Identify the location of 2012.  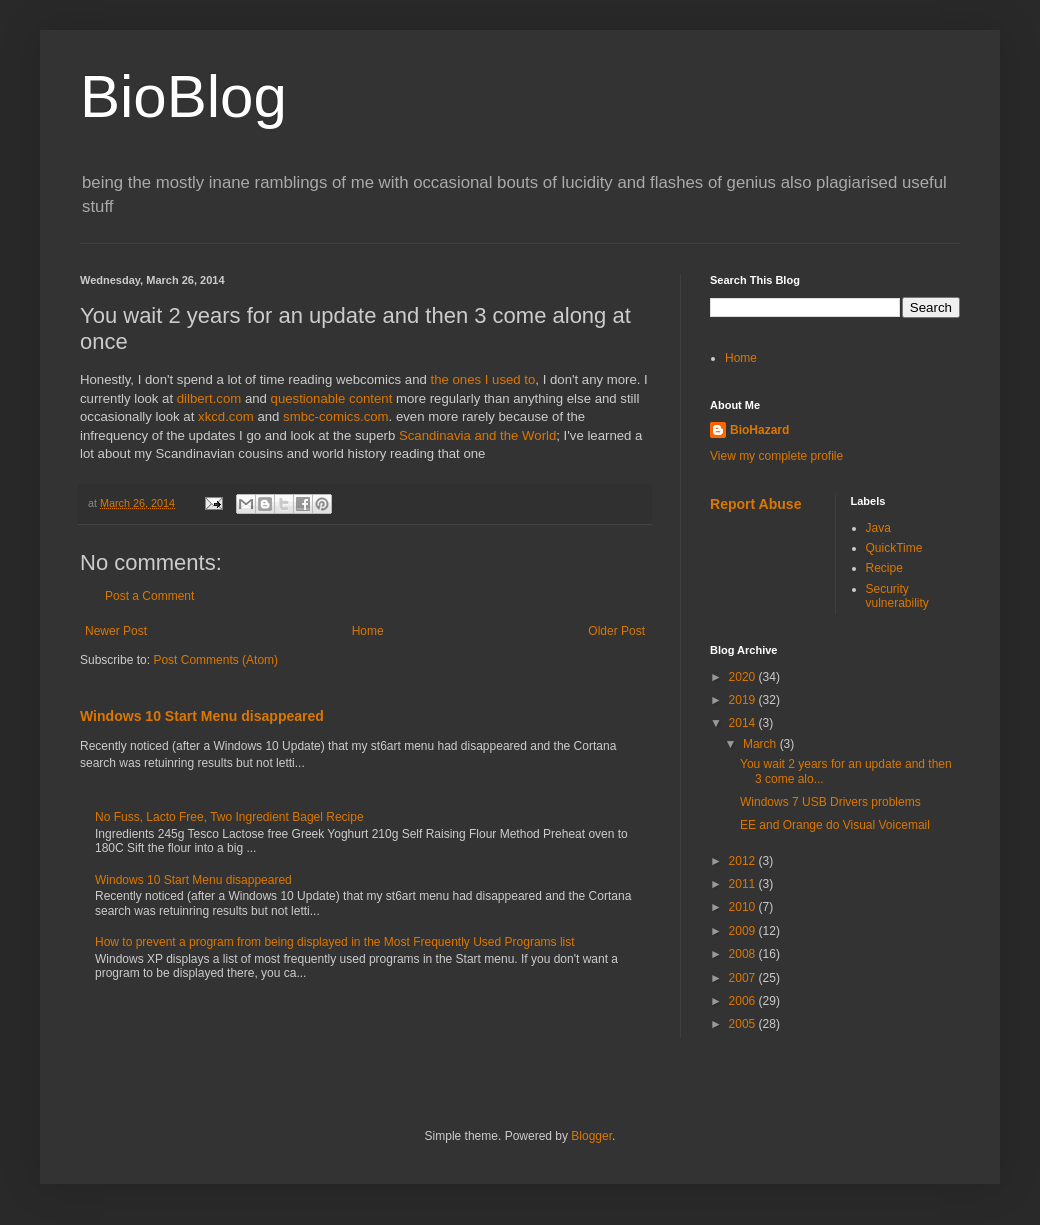
(744, 861).